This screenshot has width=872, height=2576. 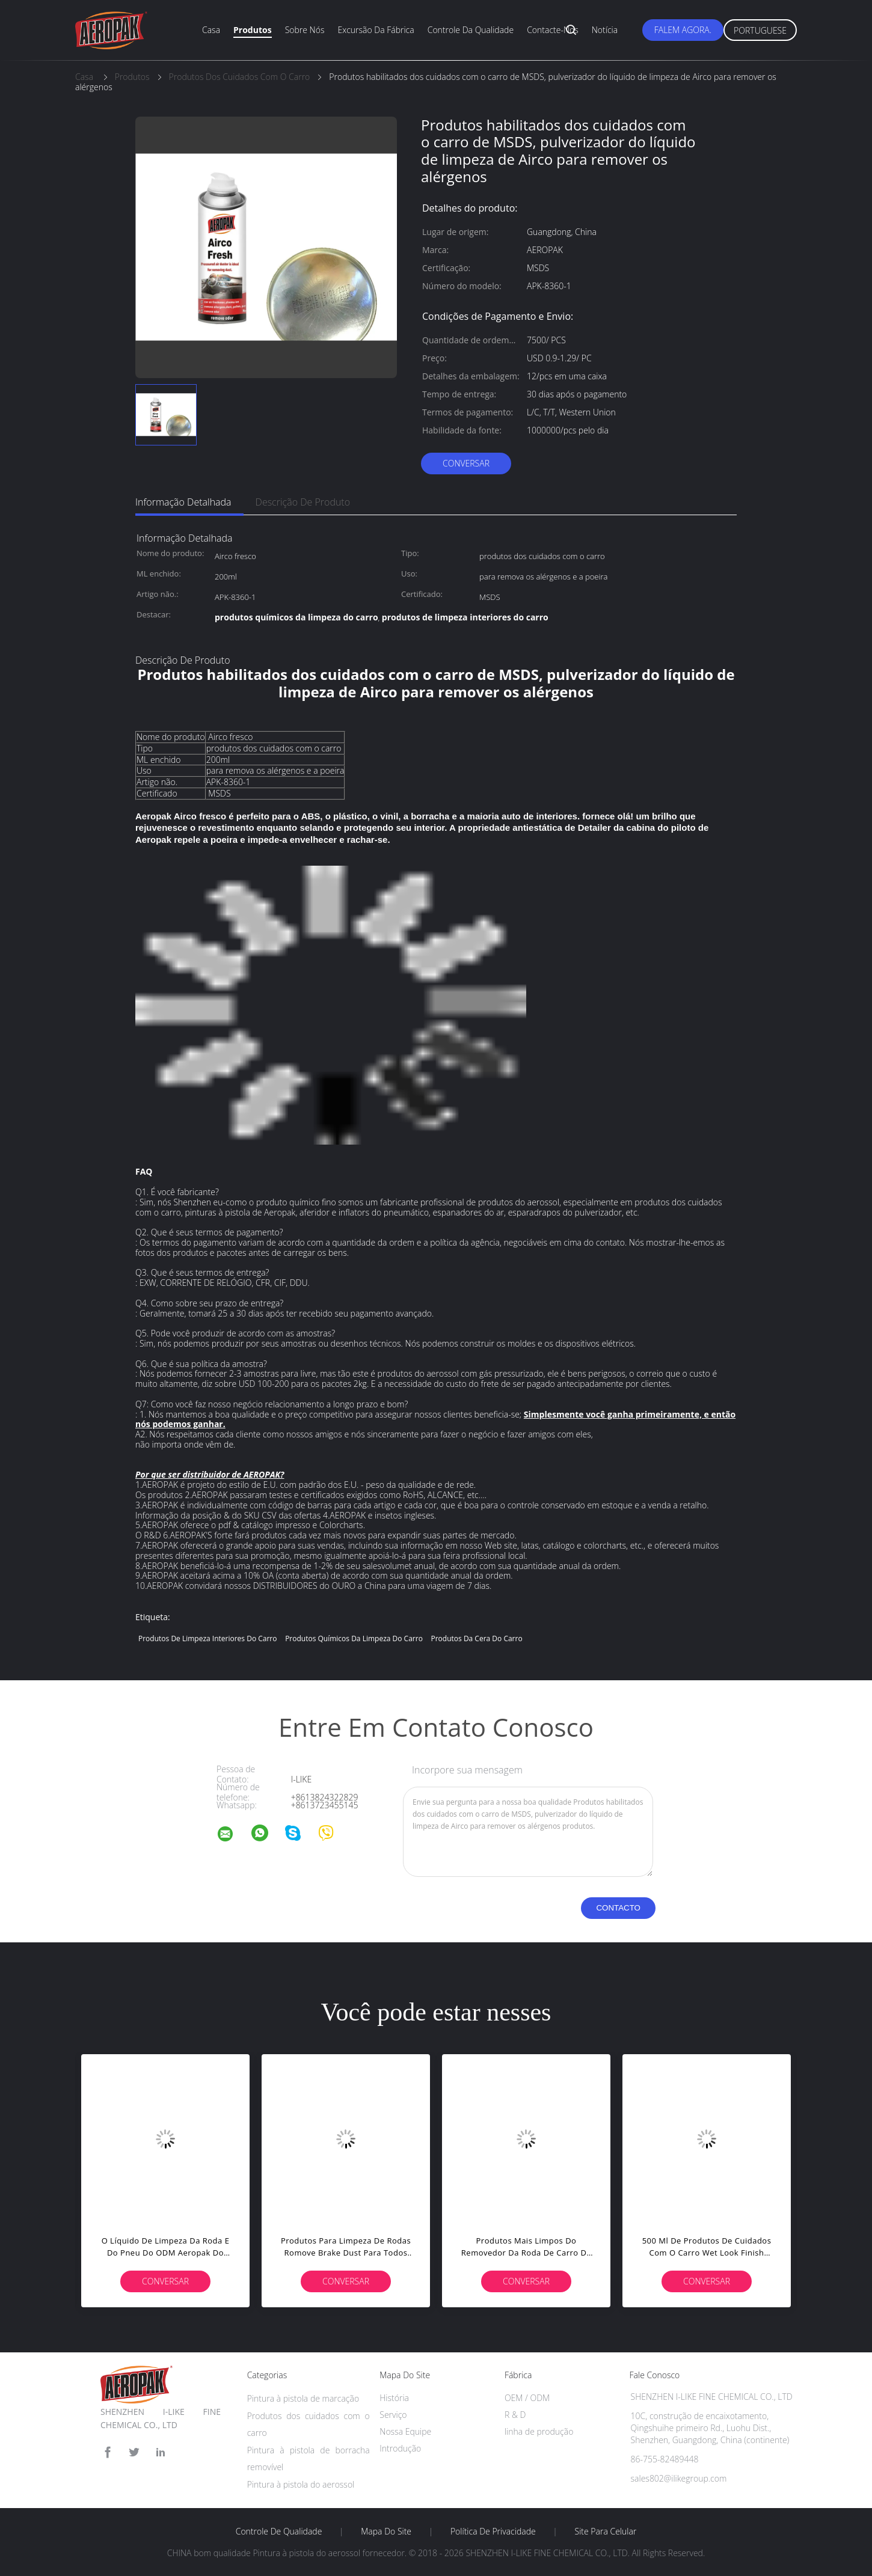 I want to click on produtos químicos da limpeza do carro, so click(x=354, y=1638).